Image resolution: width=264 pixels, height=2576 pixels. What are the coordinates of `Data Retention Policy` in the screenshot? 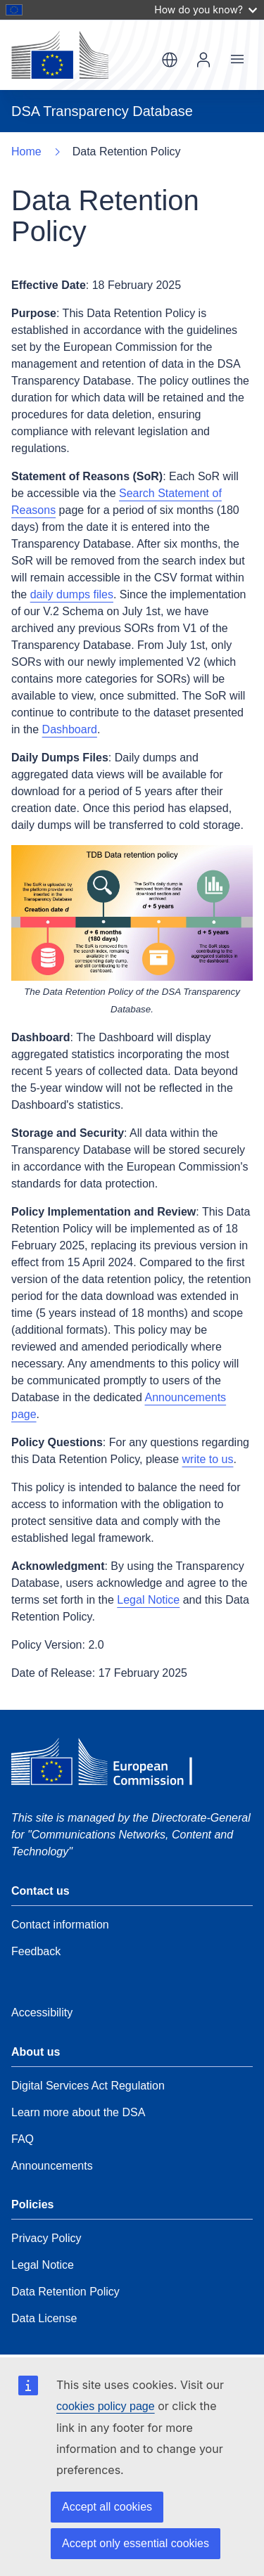 It's located at (65, 2292).